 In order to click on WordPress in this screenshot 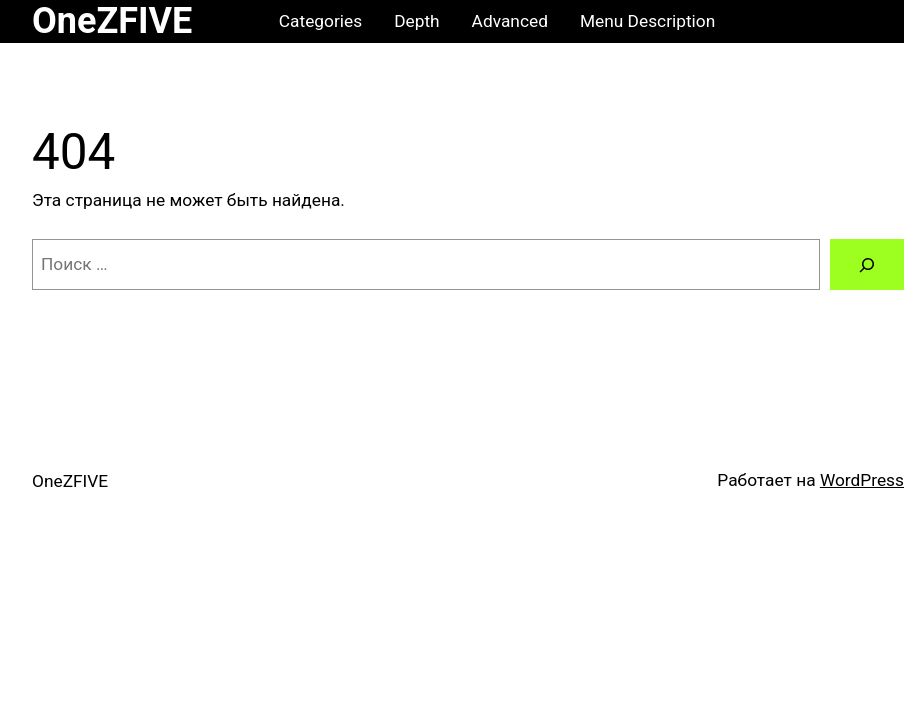, I will do `click(862, 480)`.